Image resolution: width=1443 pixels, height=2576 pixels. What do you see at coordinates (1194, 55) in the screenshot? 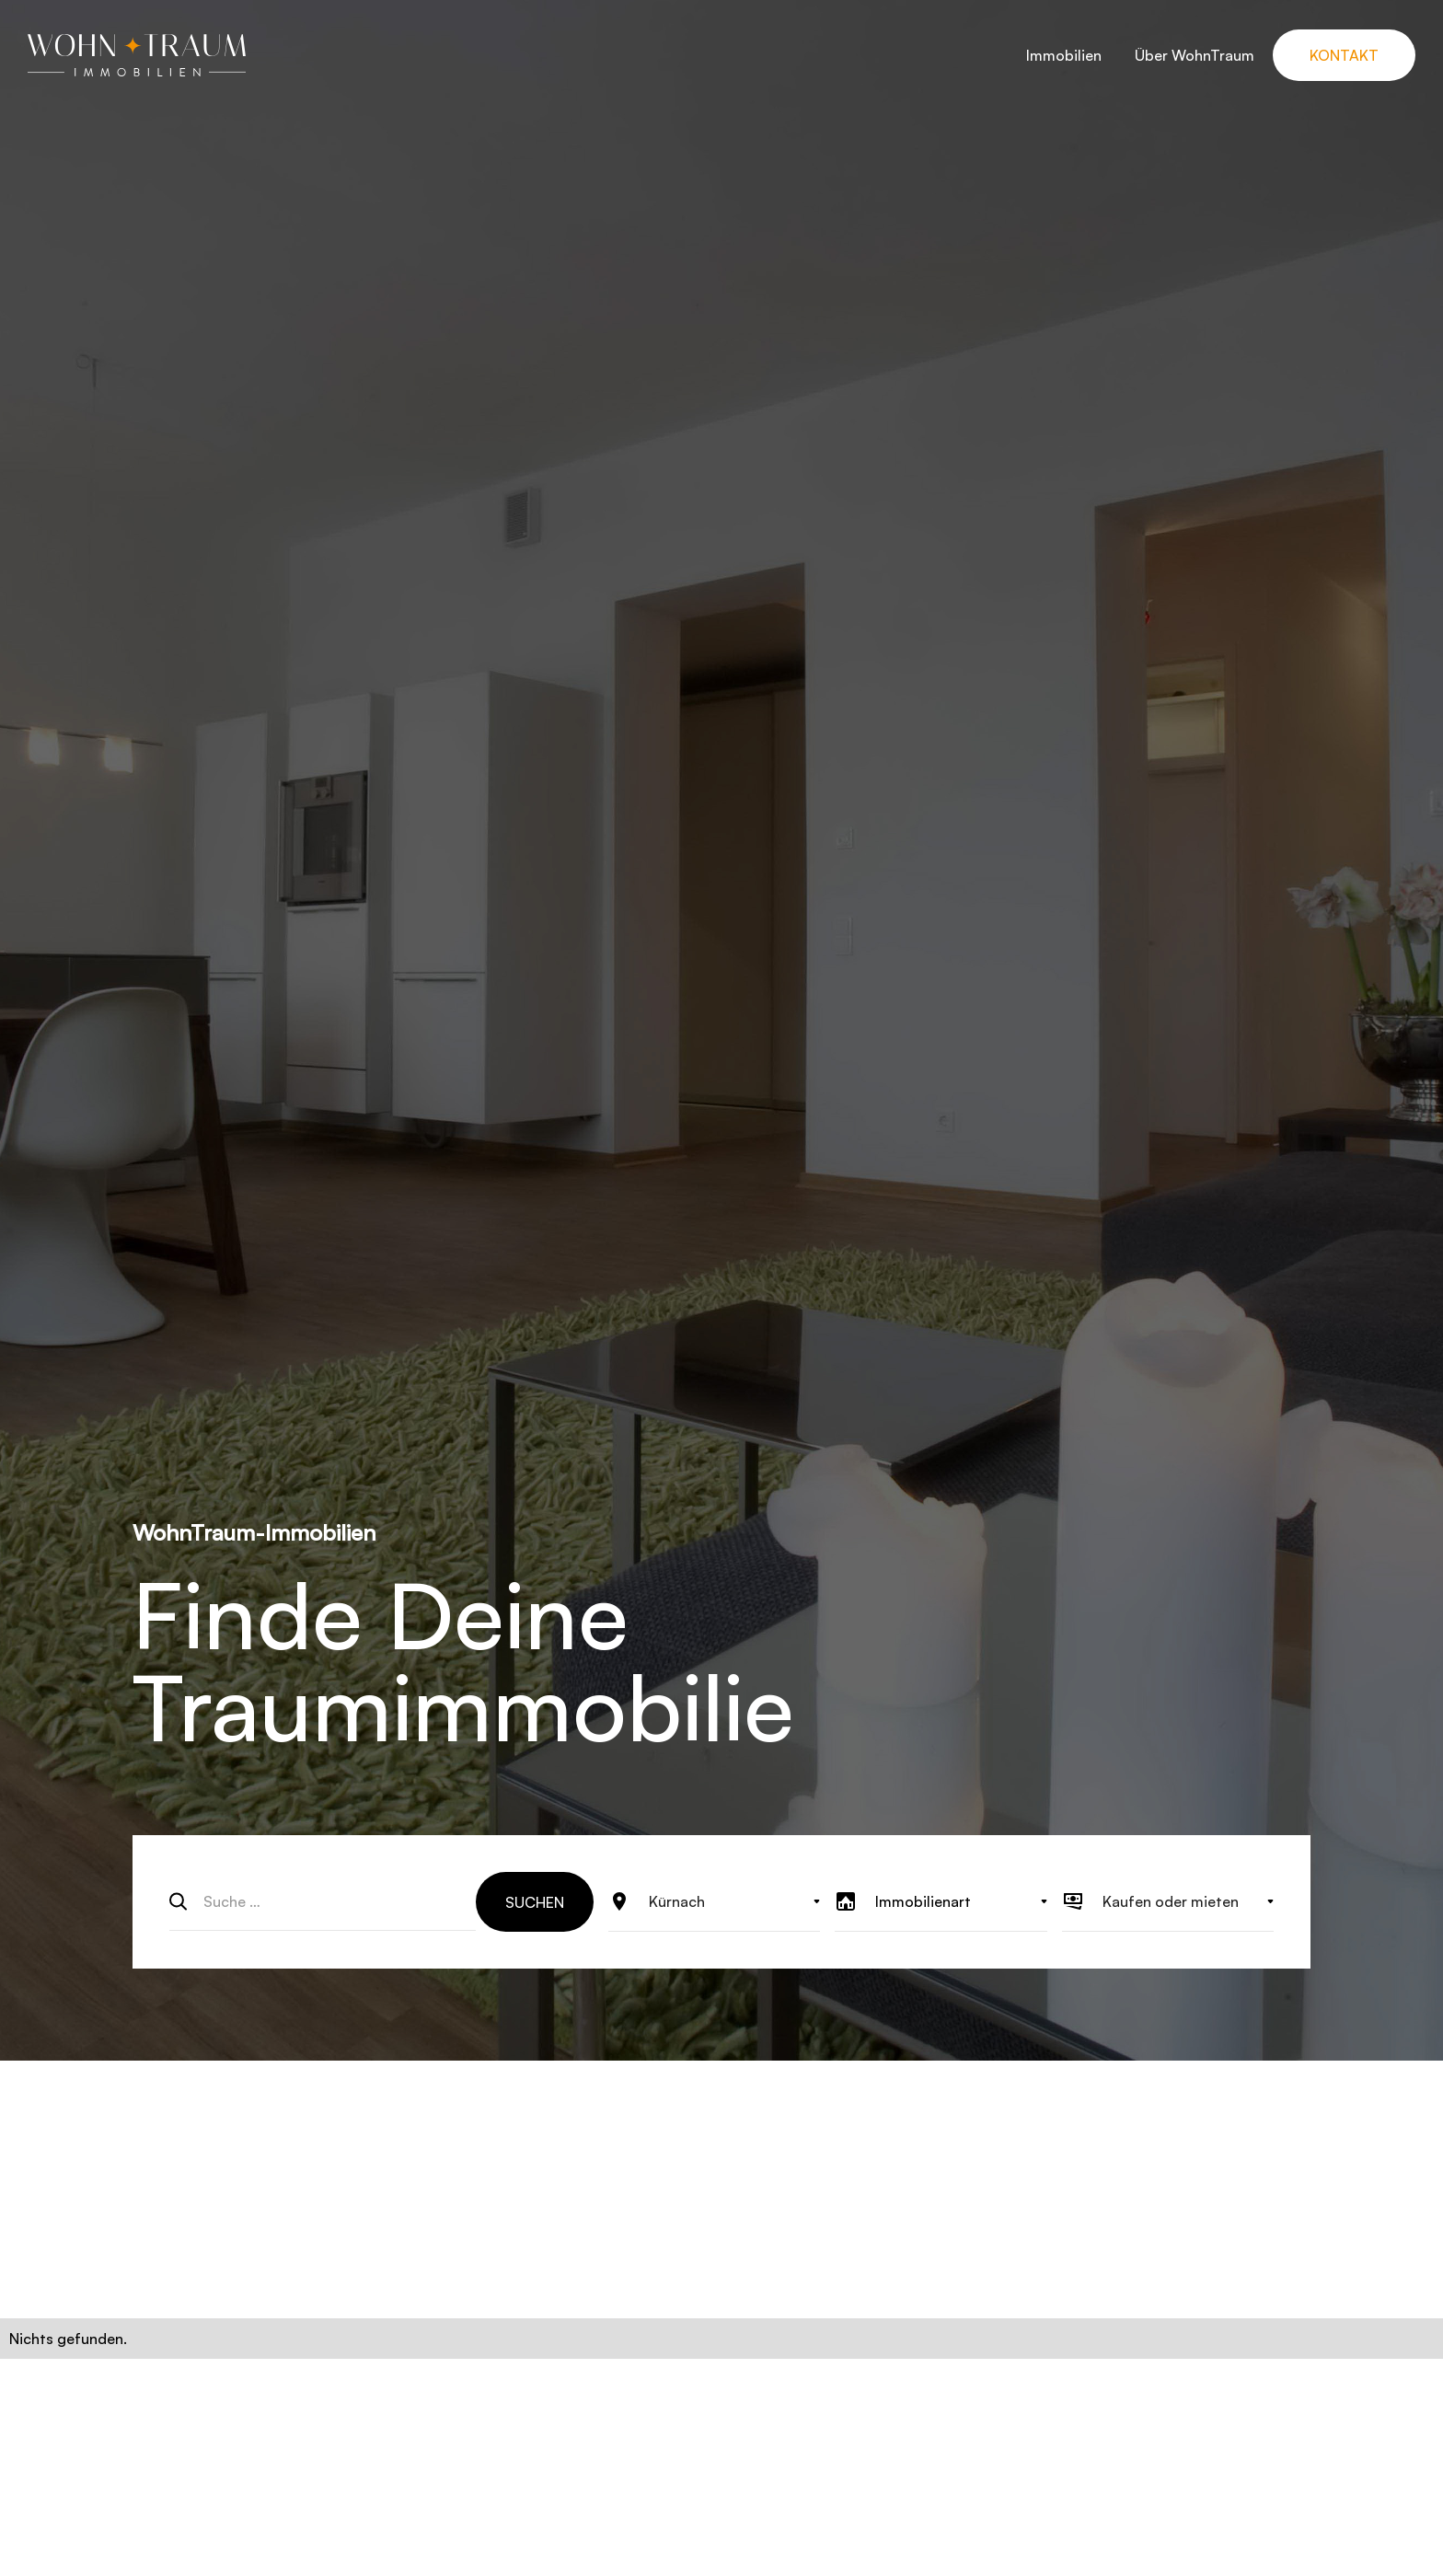
I see `Über WohnTraum` at bounding box center [1194, 55].